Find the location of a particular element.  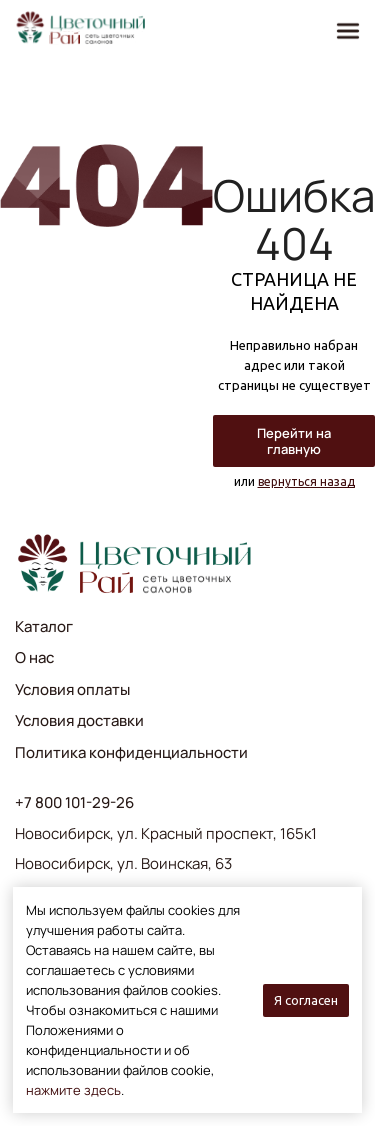

О нас is located at coordinates (34, 657).